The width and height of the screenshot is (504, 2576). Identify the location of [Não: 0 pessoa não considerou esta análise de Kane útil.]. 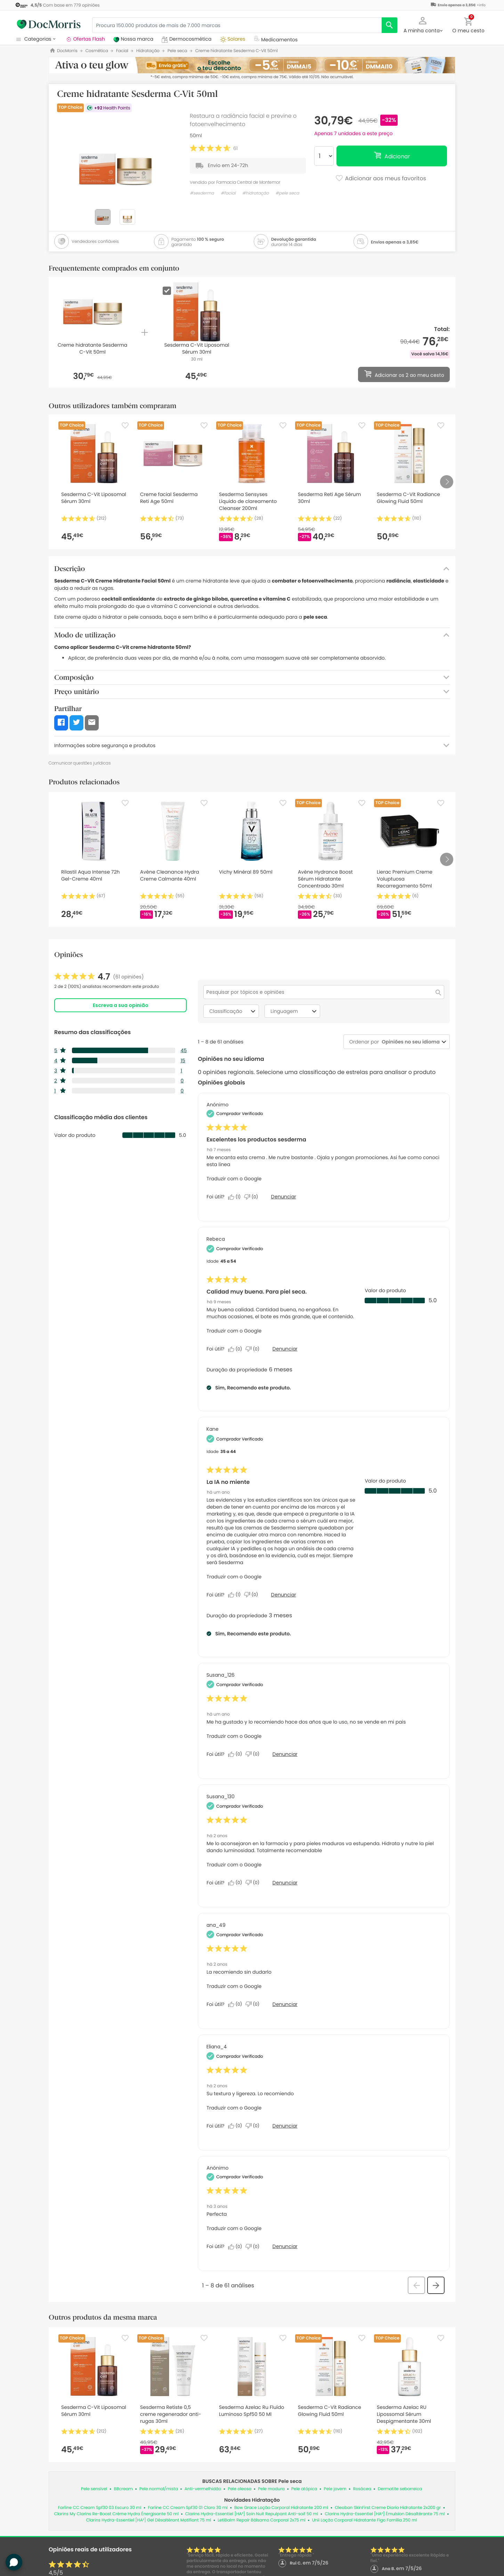
(252, 1595).